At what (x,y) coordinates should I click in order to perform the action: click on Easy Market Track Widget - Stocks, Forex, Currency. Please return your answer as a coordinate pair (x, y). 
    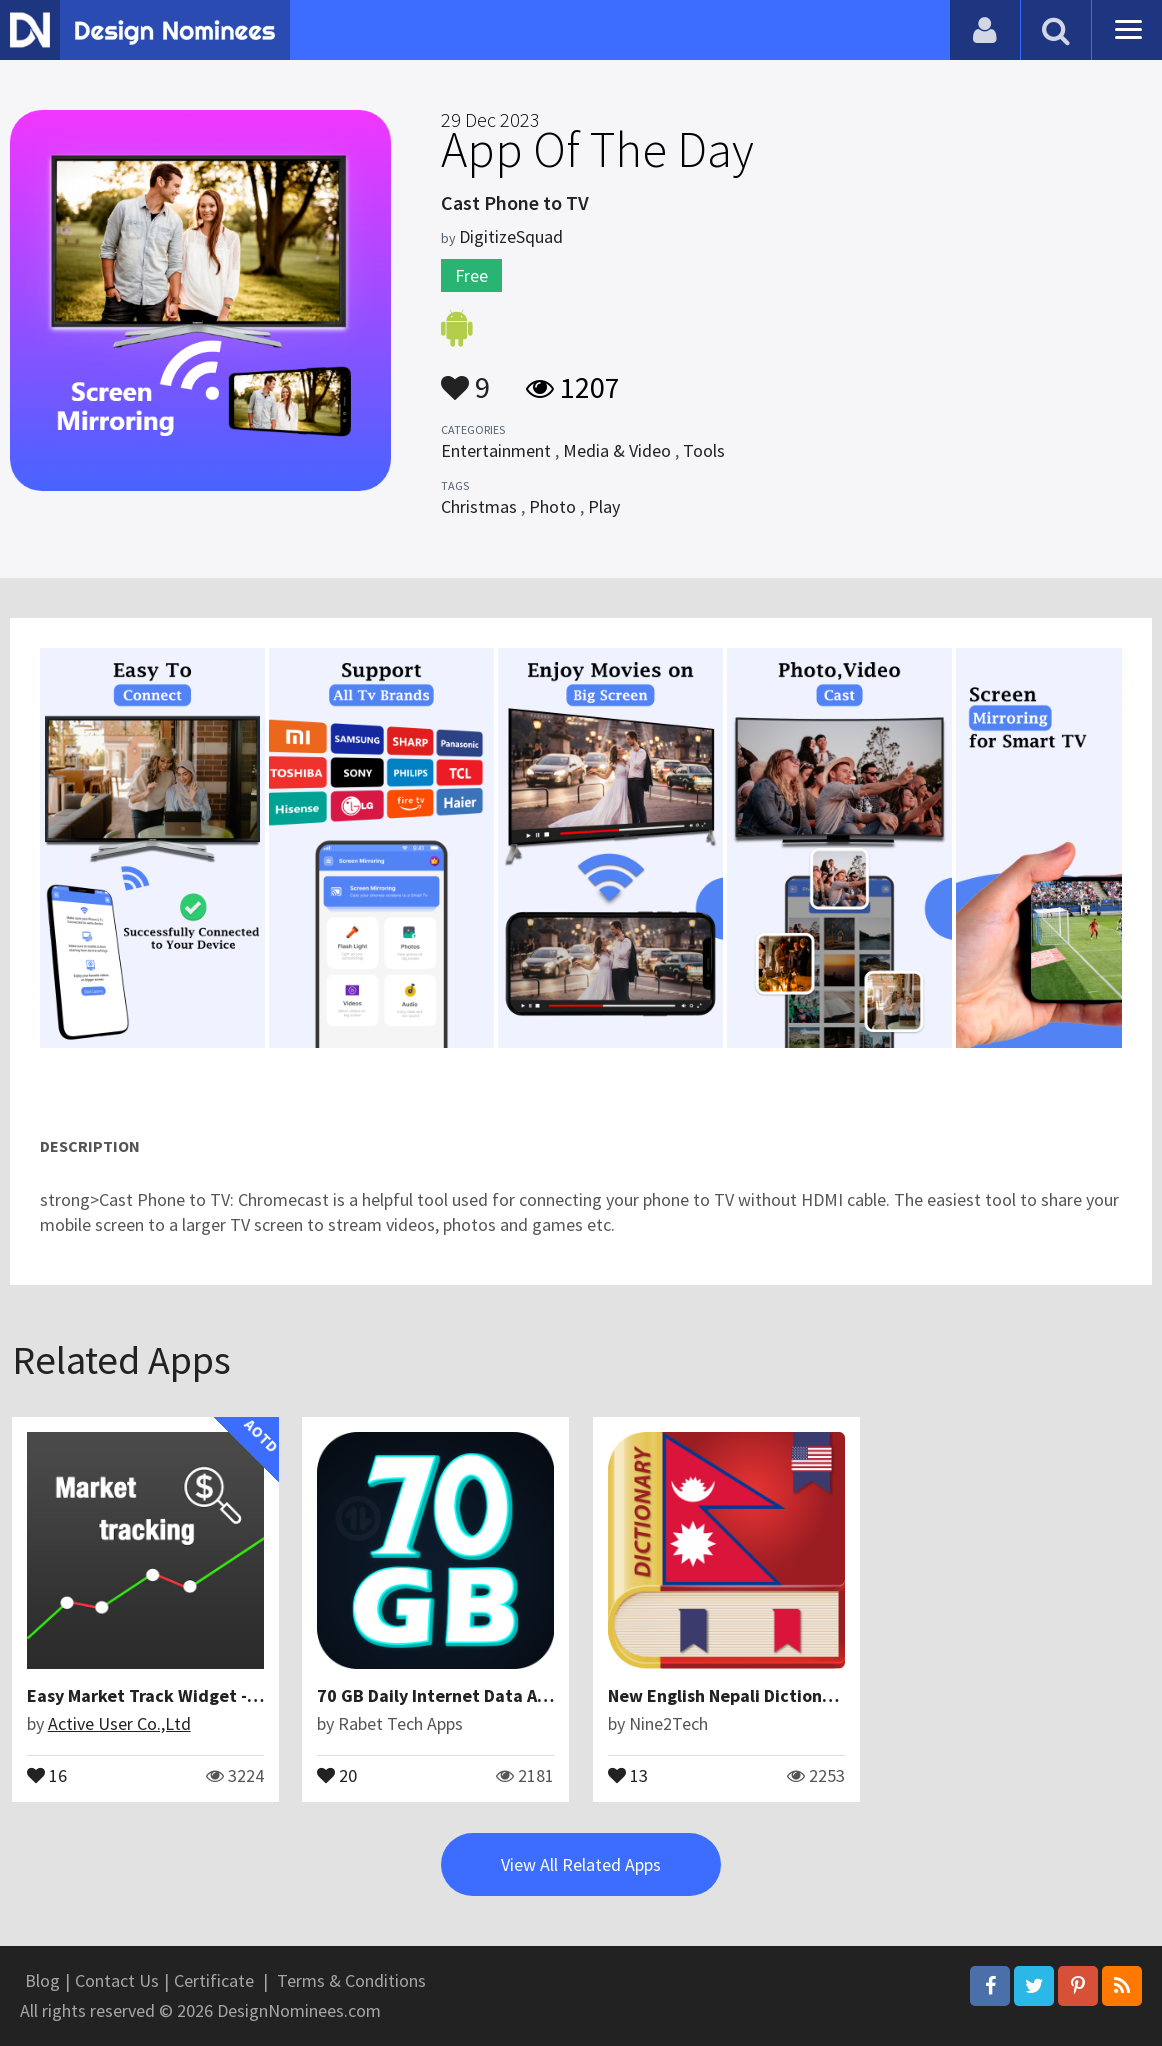
    Looking at the image, I should click on (235, 1695).